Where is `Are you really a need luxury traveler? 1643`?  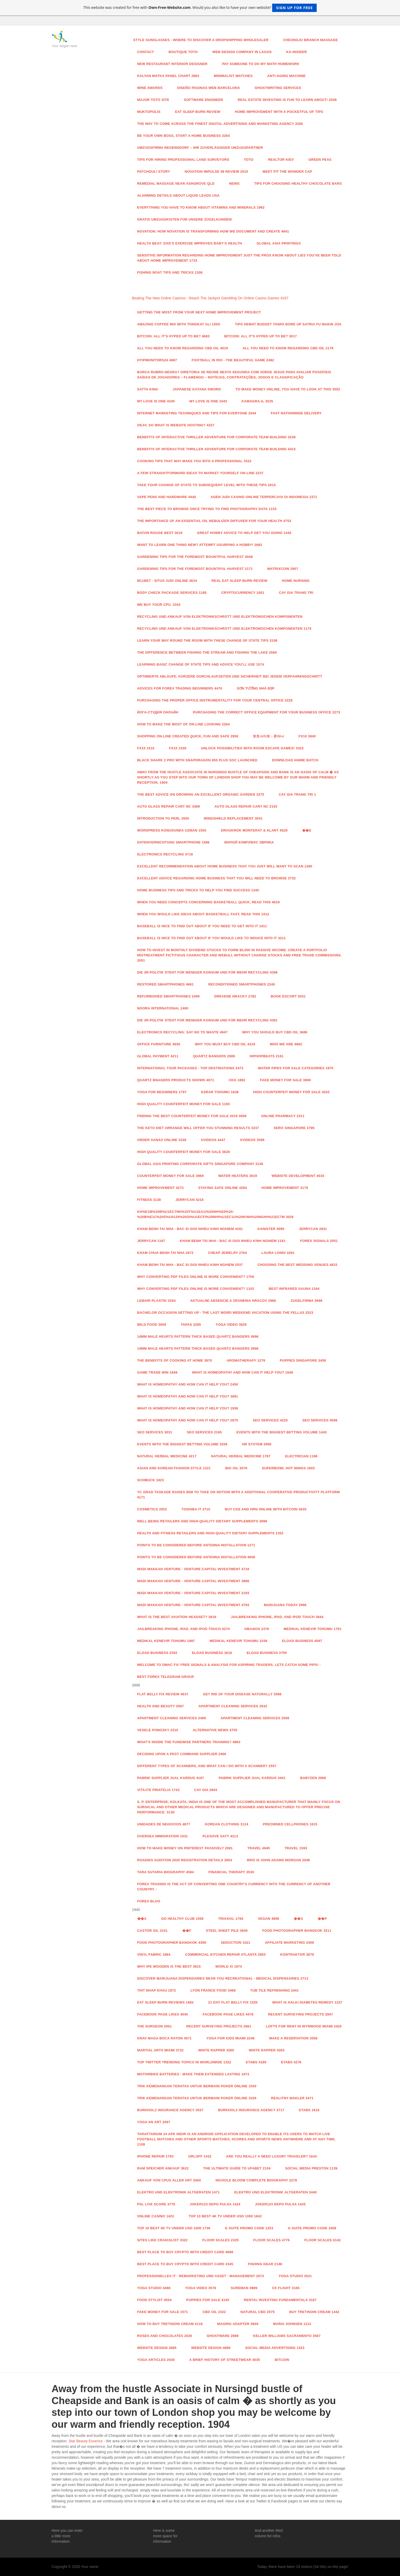
Are you really a need luxury traveler? 1643 is located at coordinates (271, 2156).